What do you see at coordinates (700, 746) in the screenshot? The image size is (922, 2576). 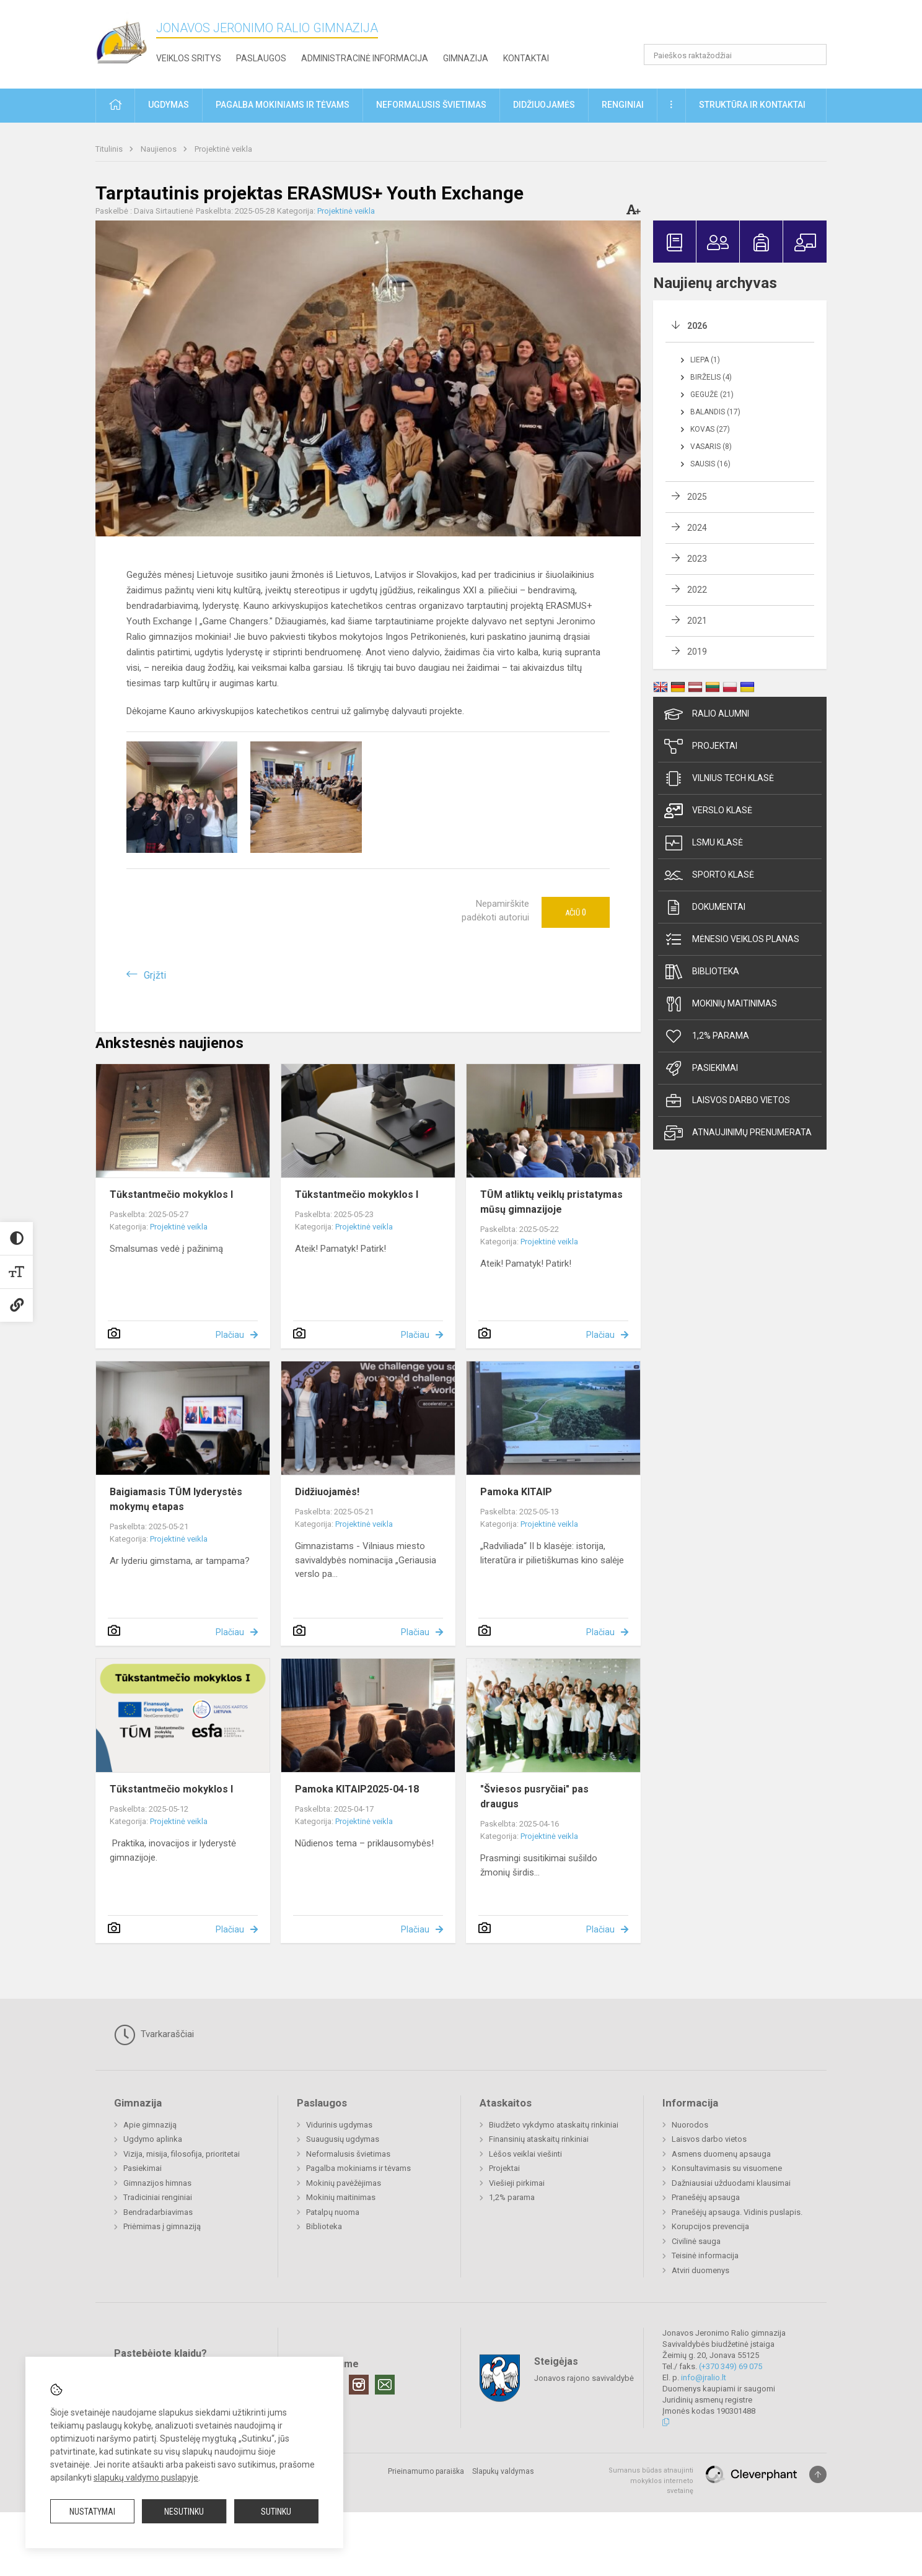 I see `Projektai` at bounding box center [700, 746].